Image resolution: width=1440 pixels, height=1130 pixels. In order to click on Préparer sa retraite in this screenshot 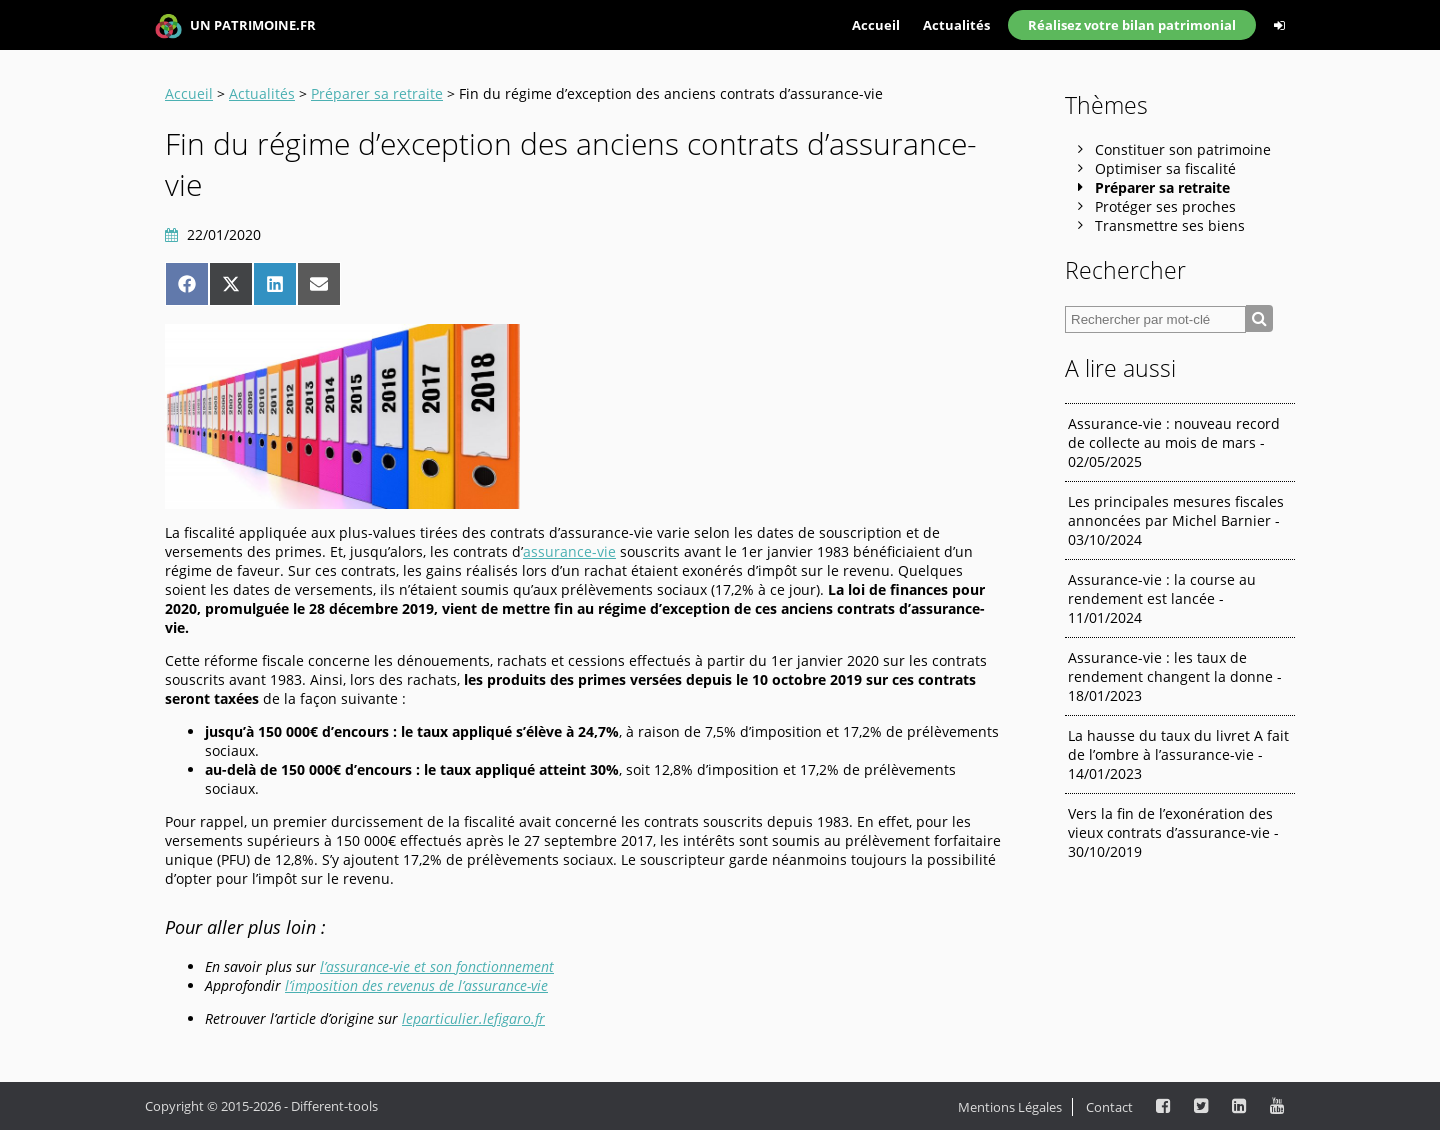, I will do `click(377, 93)`.